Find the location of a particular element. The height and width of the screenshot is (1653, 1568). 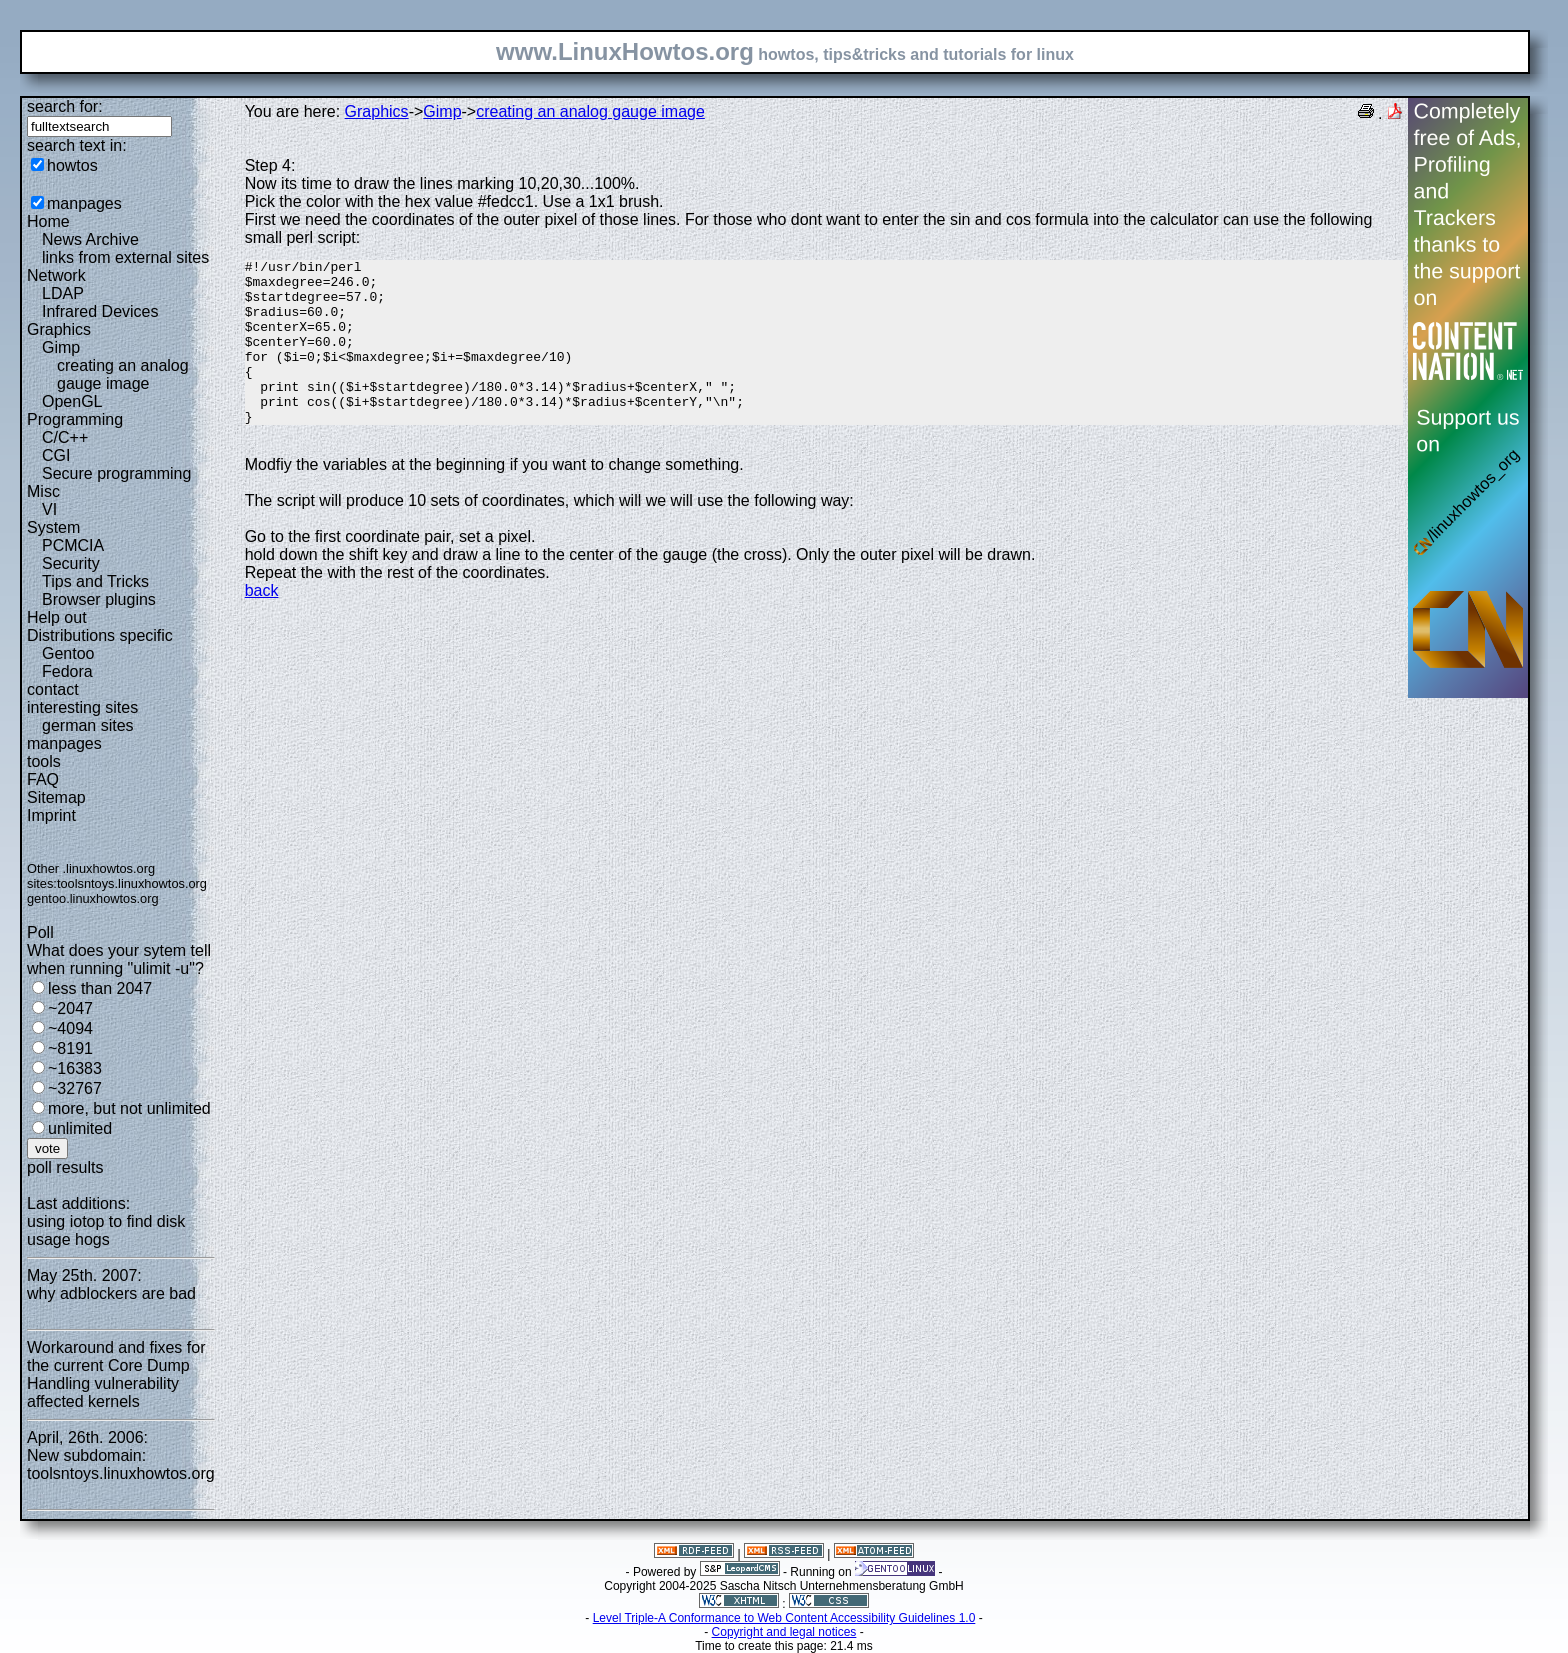

manpages is located at coordinates (84, 203).